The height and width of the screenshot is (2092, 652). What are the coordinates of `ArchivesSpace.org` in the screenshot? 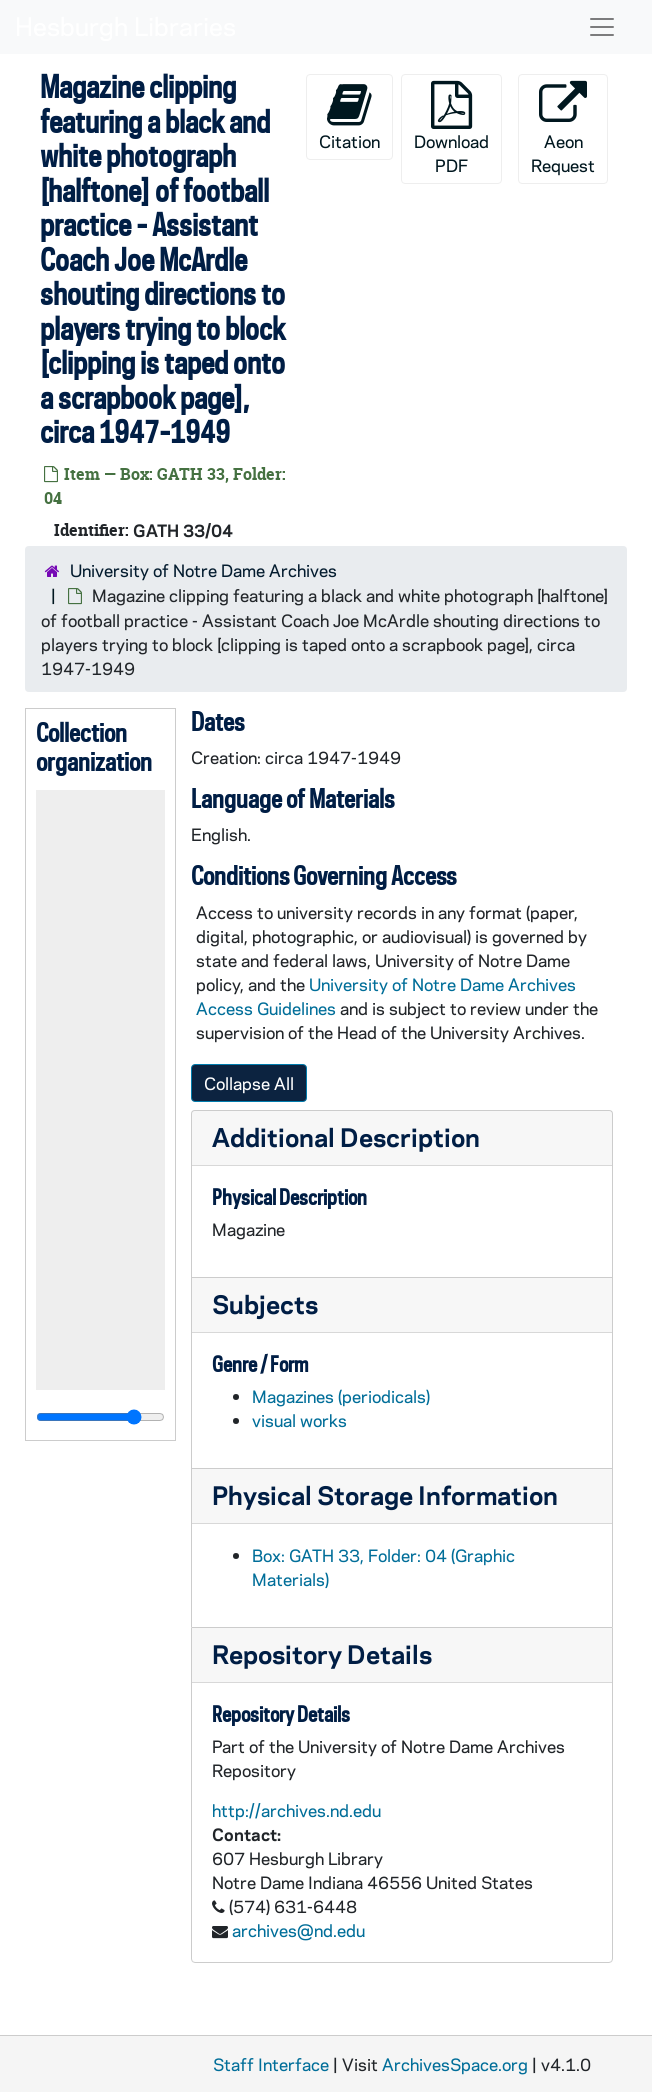 It's located at (455, 2064).